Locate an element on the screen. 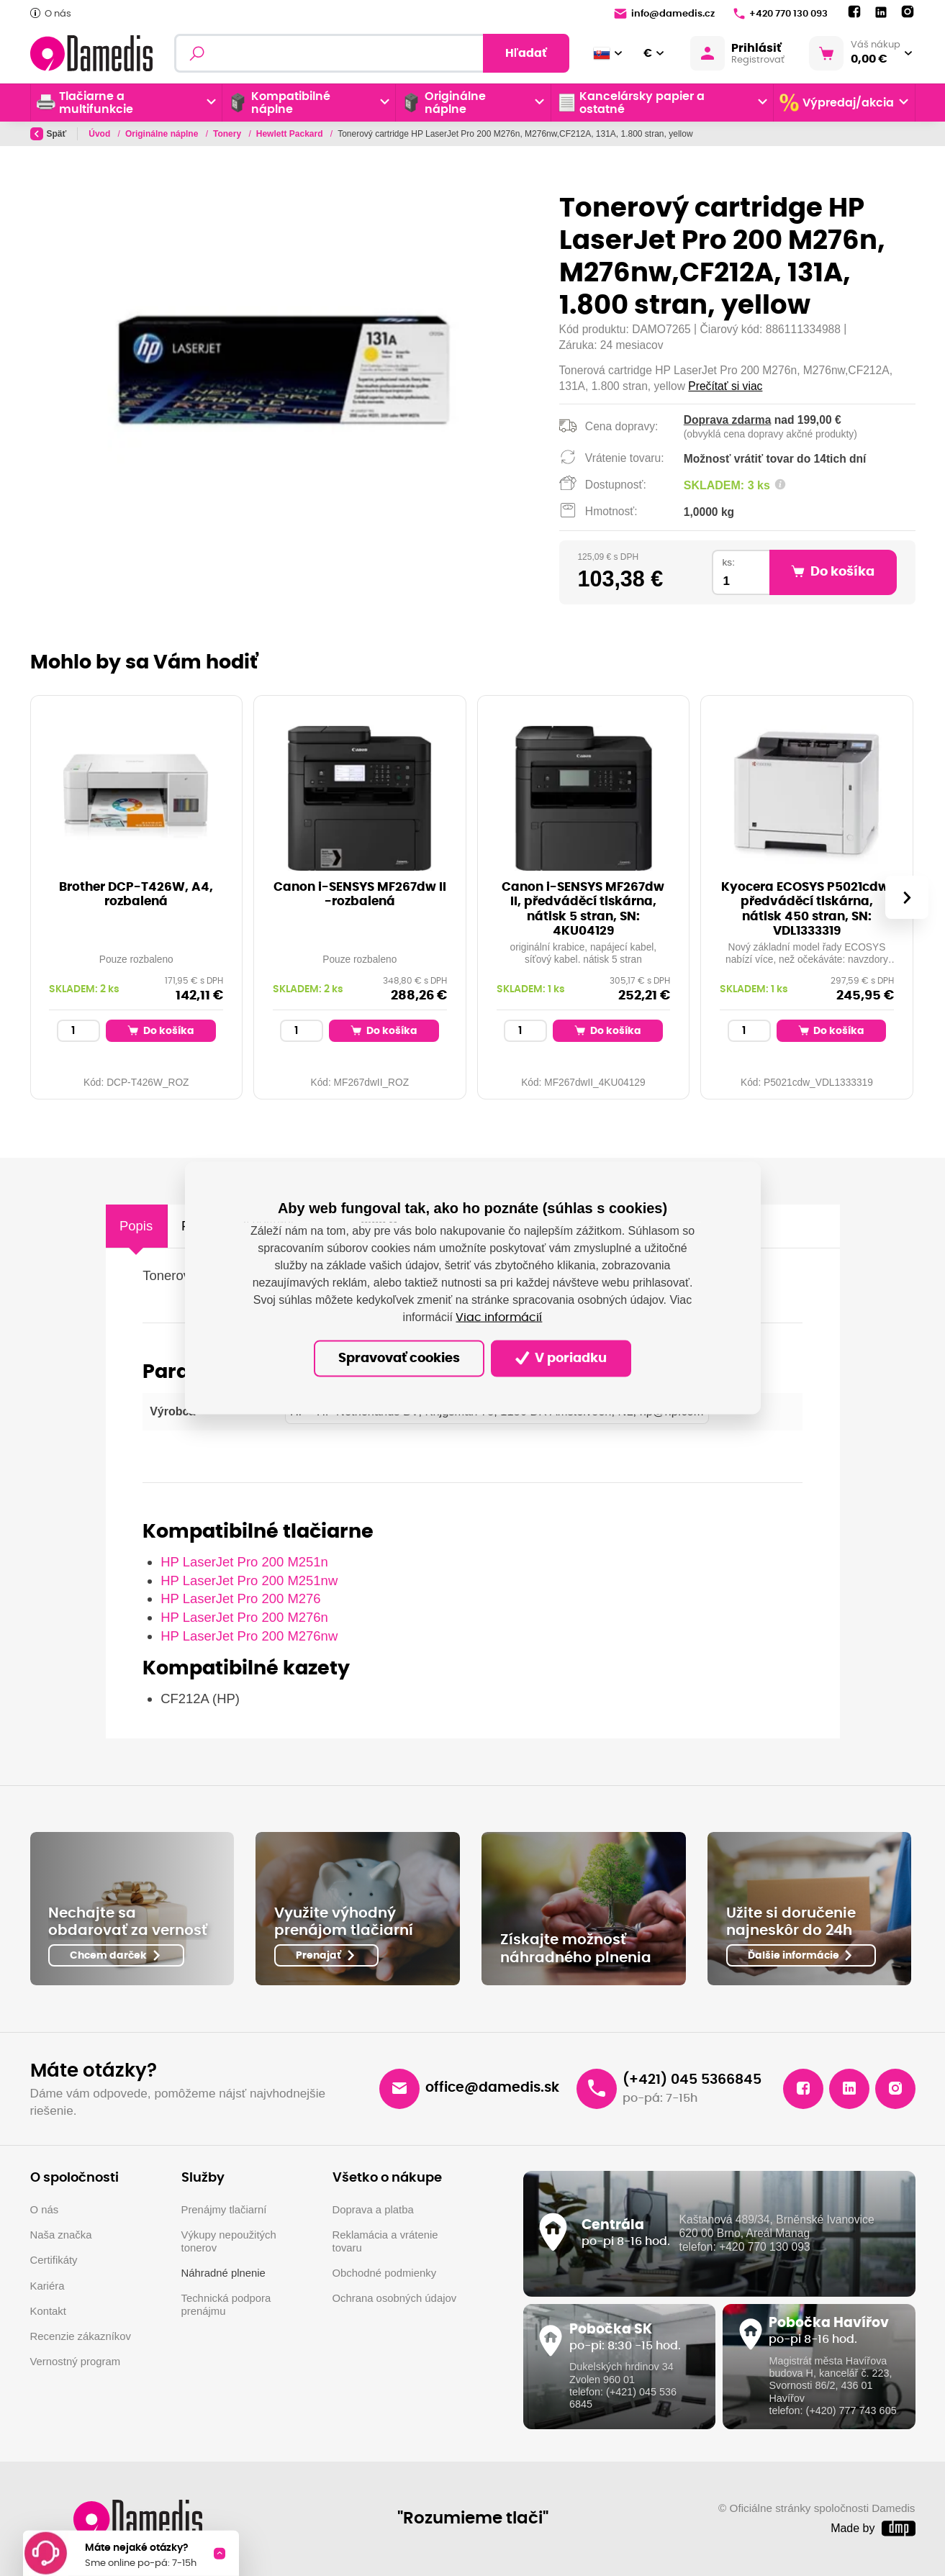  Kompatibilné náplne [button] is located at coordinates (279, 103).